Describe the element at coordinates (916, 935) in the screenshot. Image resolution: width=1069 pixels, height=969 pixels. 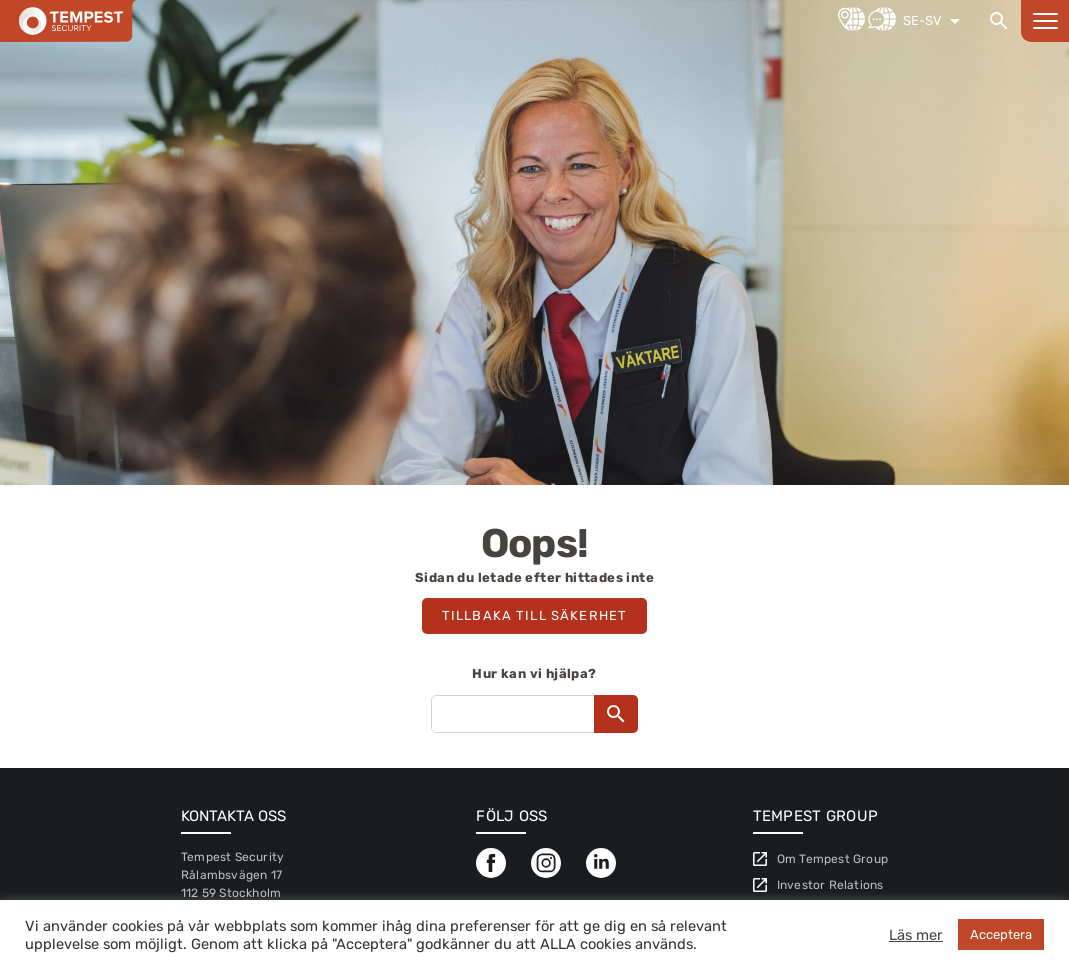
I see `Läs mer` at that location.